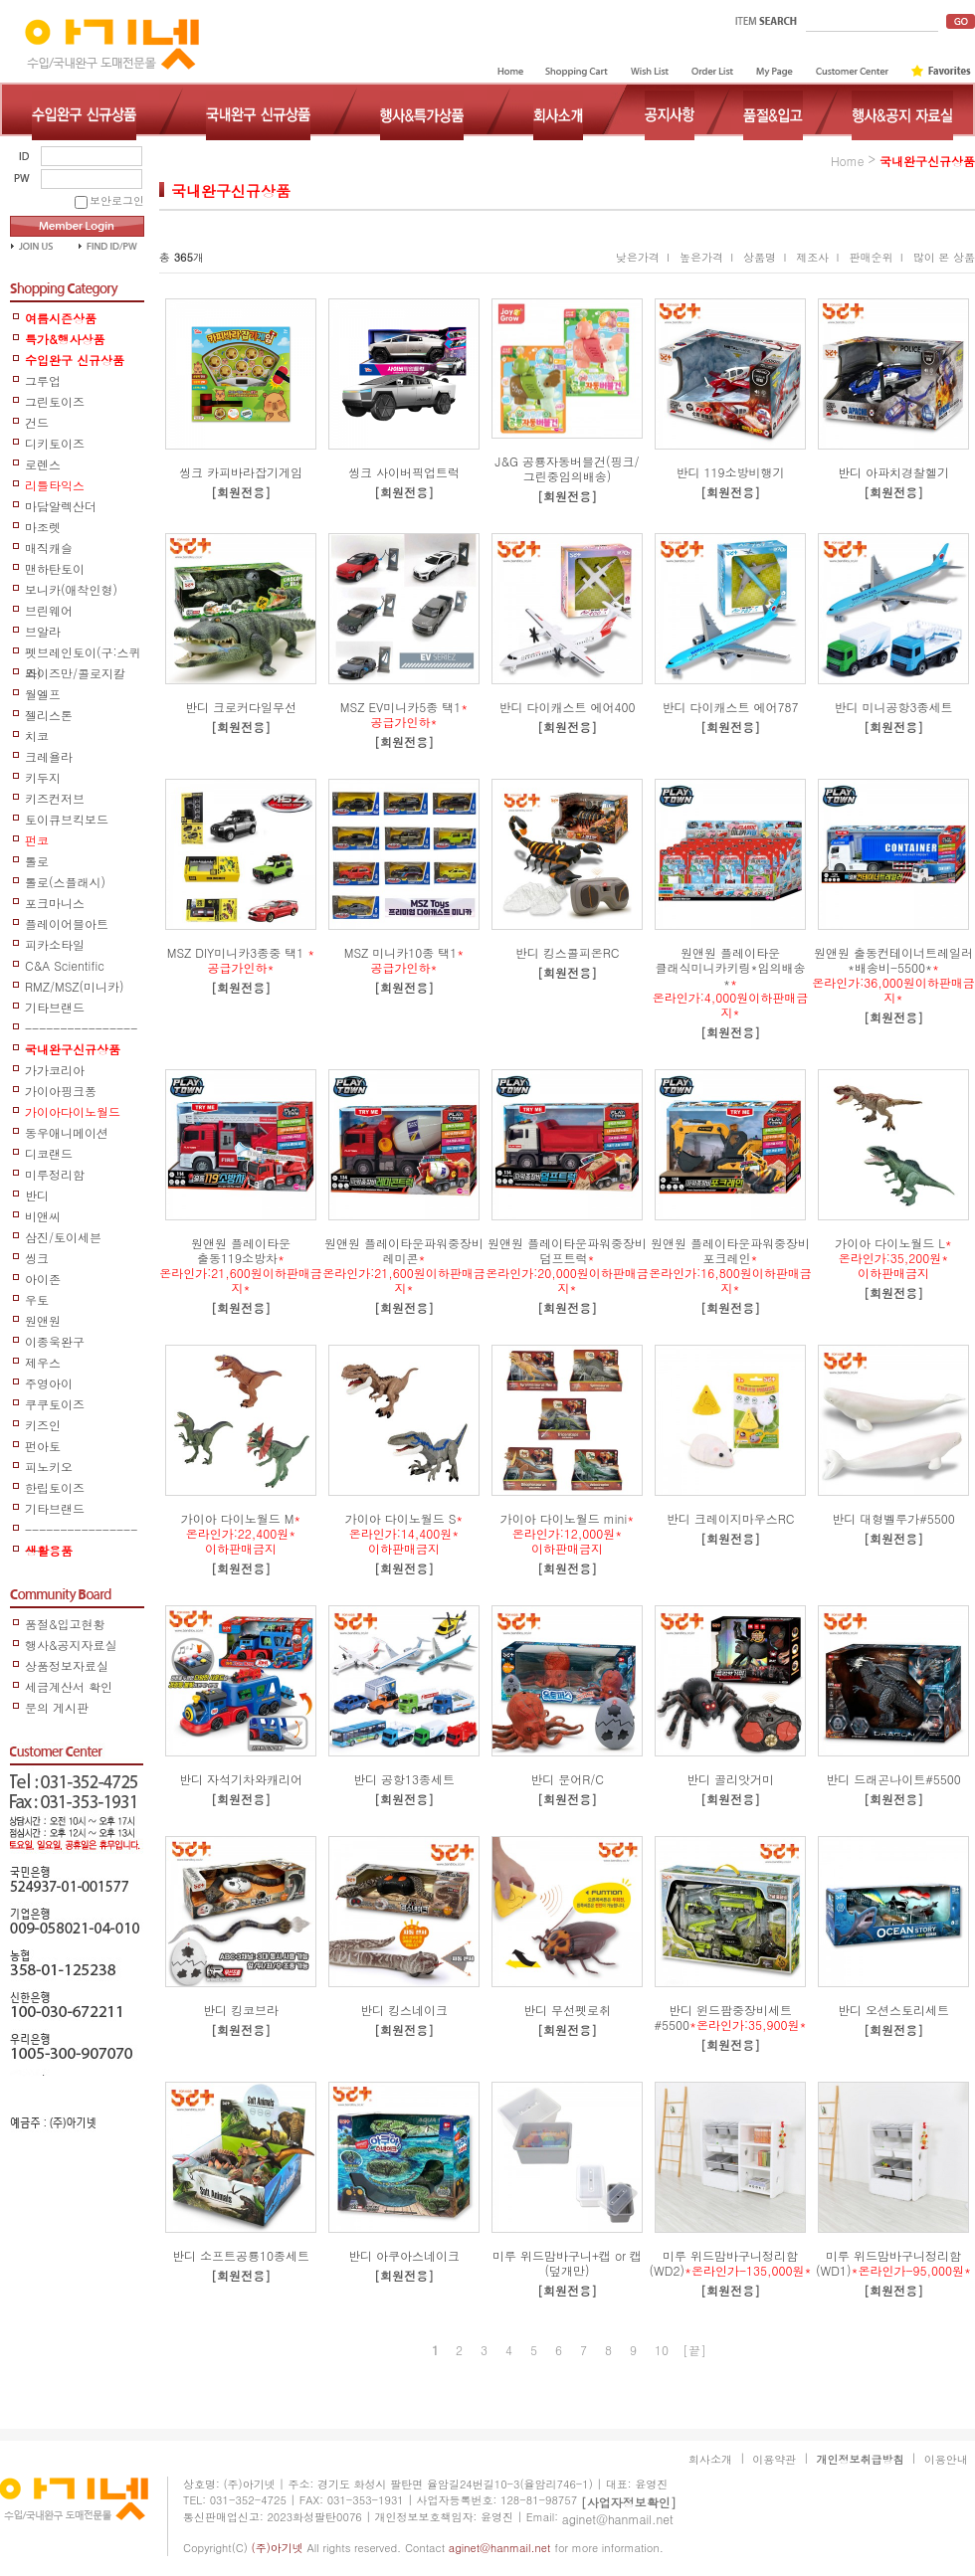  Describe the element at coordinates (43, 1445) in the screenshot. I see `펀아토` at that location.